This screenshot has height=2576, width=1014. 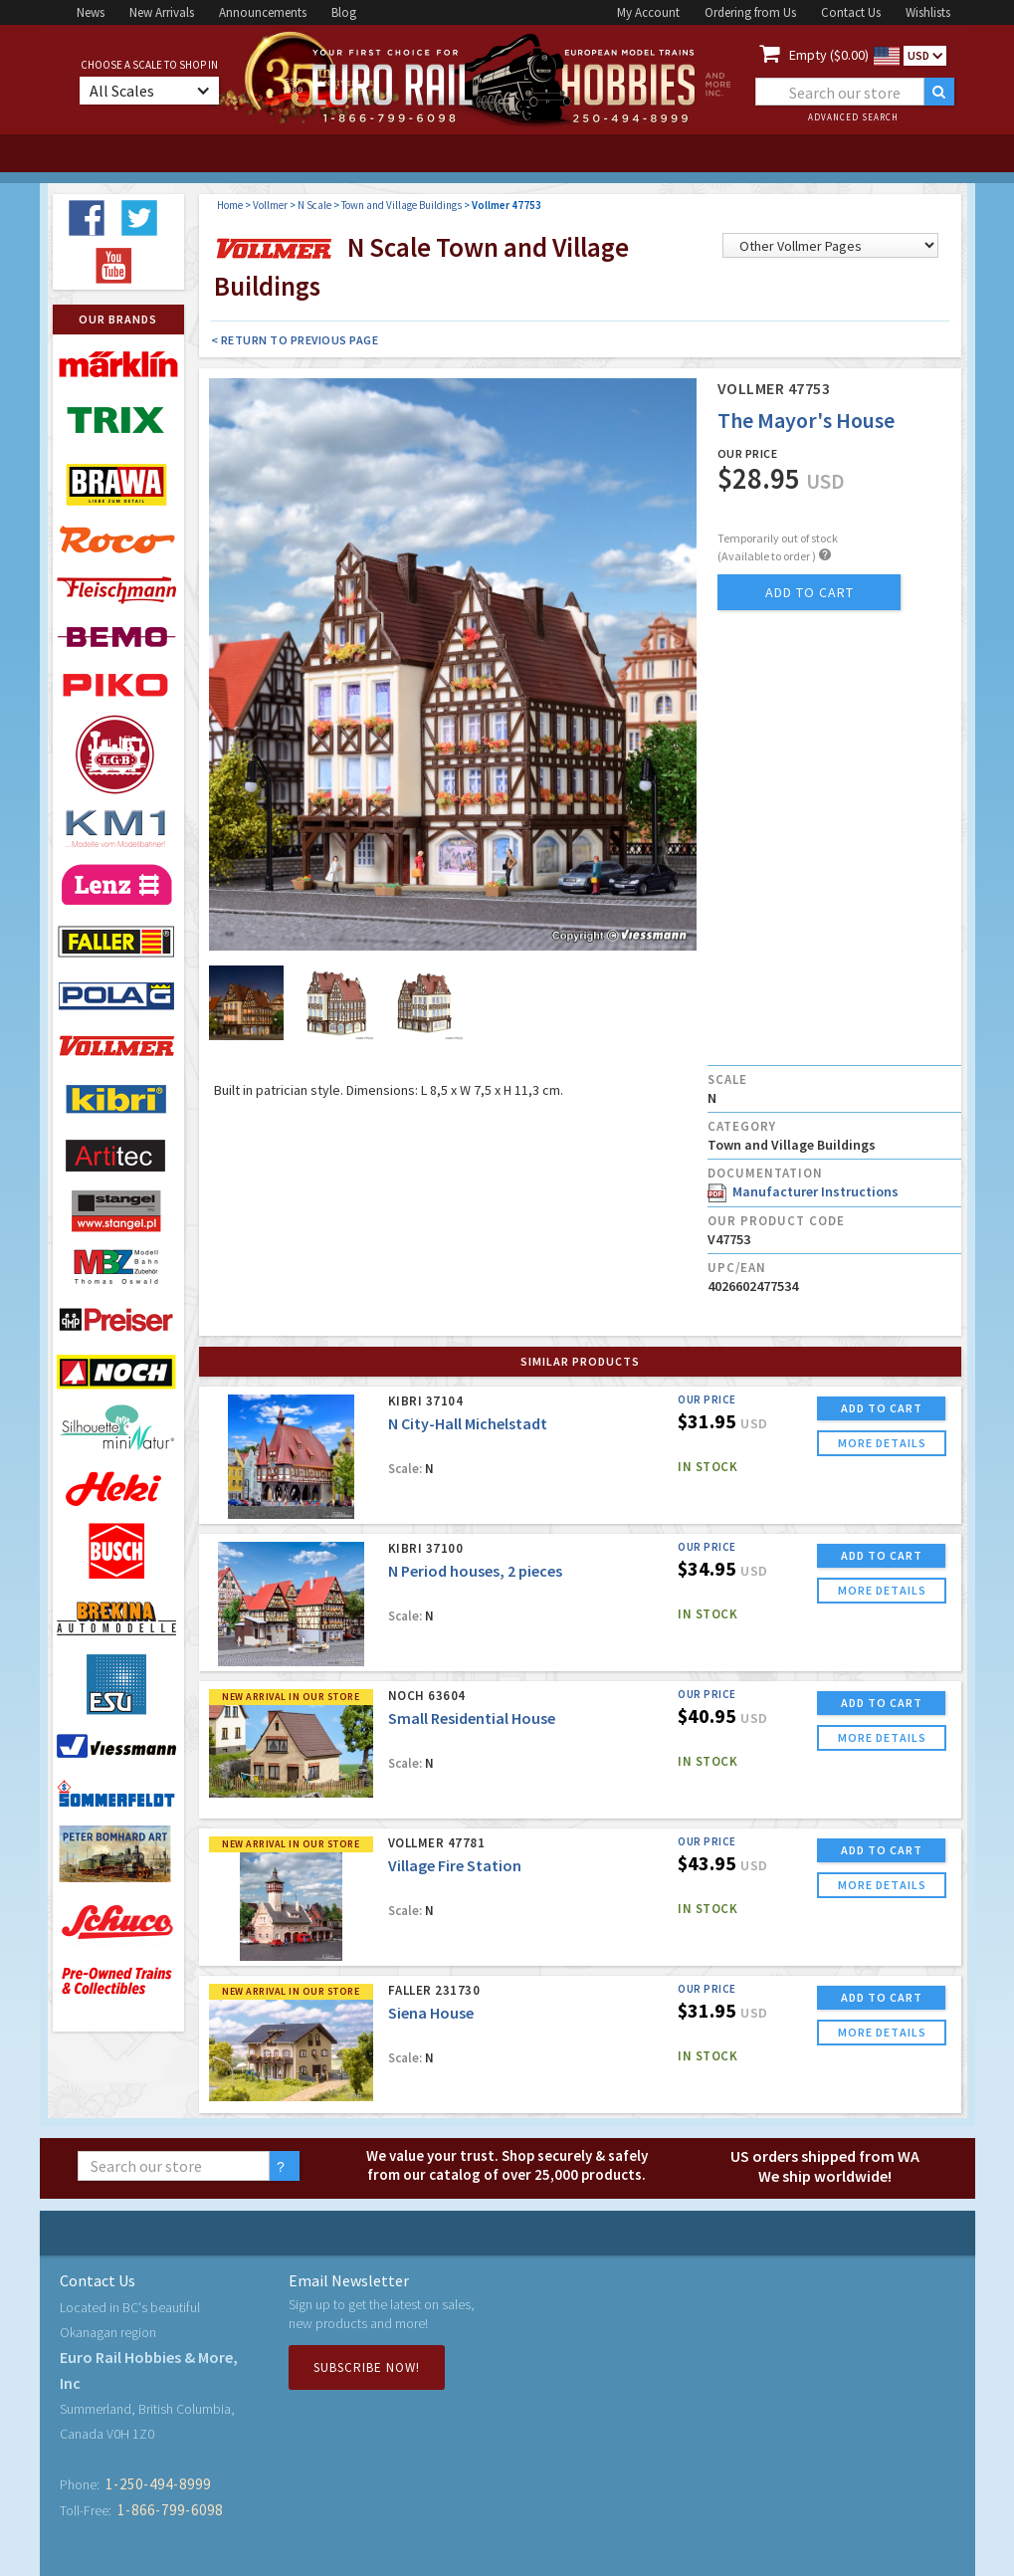 What do you see at coordinates (454, 1865) in the screenshot?
I see `Village Fire Station` at bounding box center [454, 1865].